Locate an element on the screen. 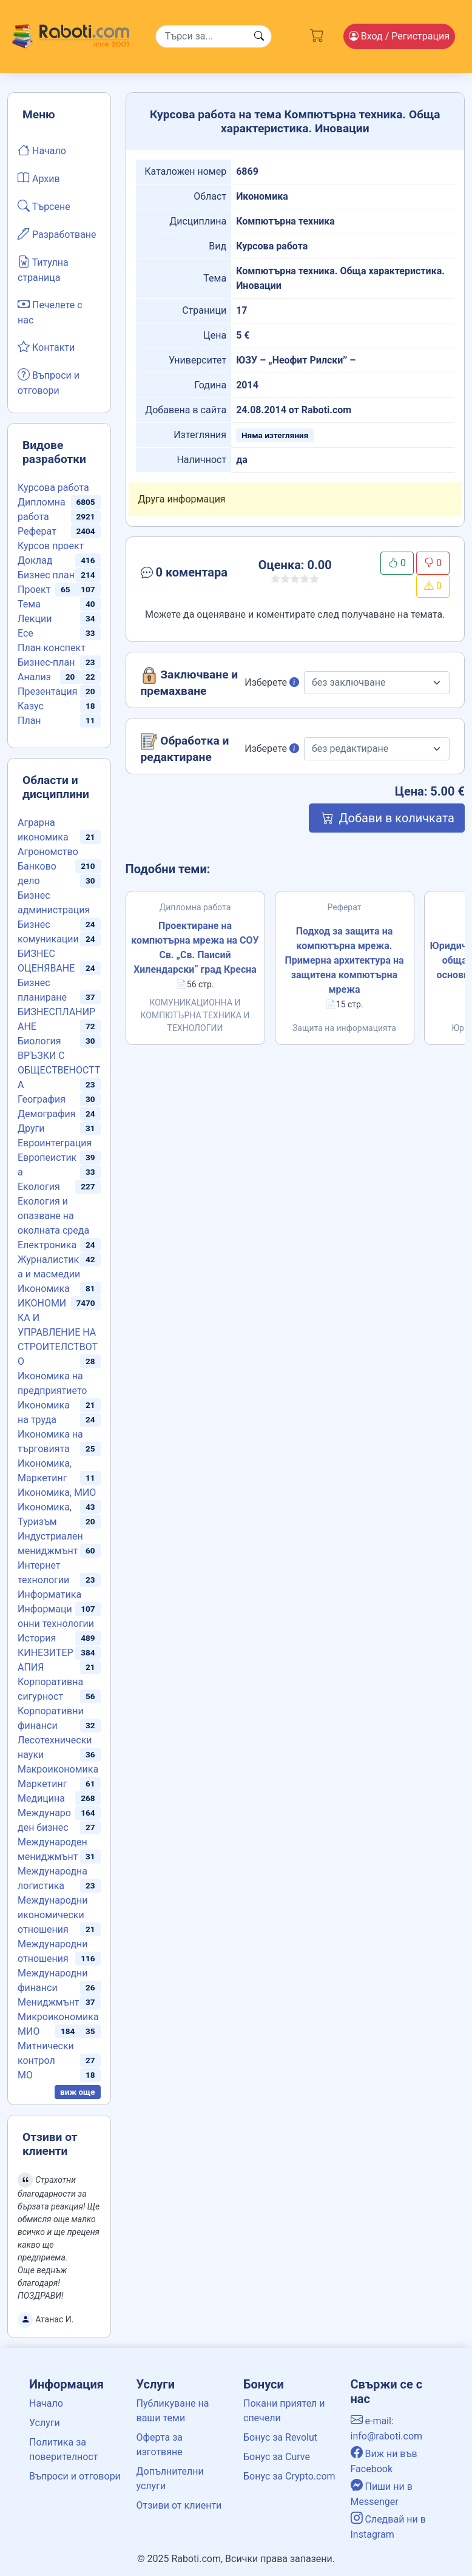 Image resolution: width=472 pixels, height=2576 pixels. ВРЪЗКИ С ОБЩЕСТВЕНОСТТА is located at coordinates (59, 1070).